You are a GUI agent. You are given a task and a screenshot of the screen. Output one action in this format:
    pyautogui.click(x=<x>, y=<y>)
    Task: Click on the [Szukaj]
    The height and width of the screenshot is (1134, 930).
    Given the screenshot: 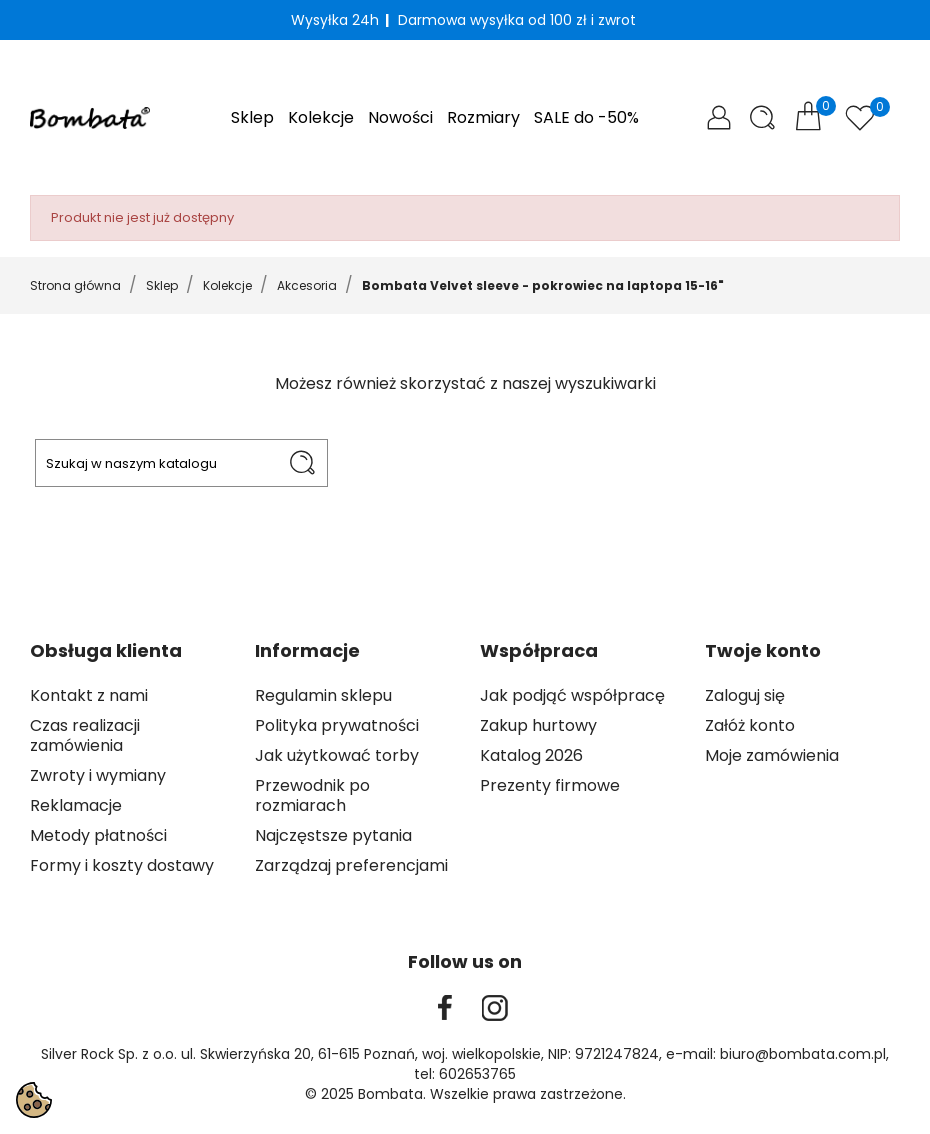 What is the action you would take?
    pyautogui.click(x=181, y=463)
    